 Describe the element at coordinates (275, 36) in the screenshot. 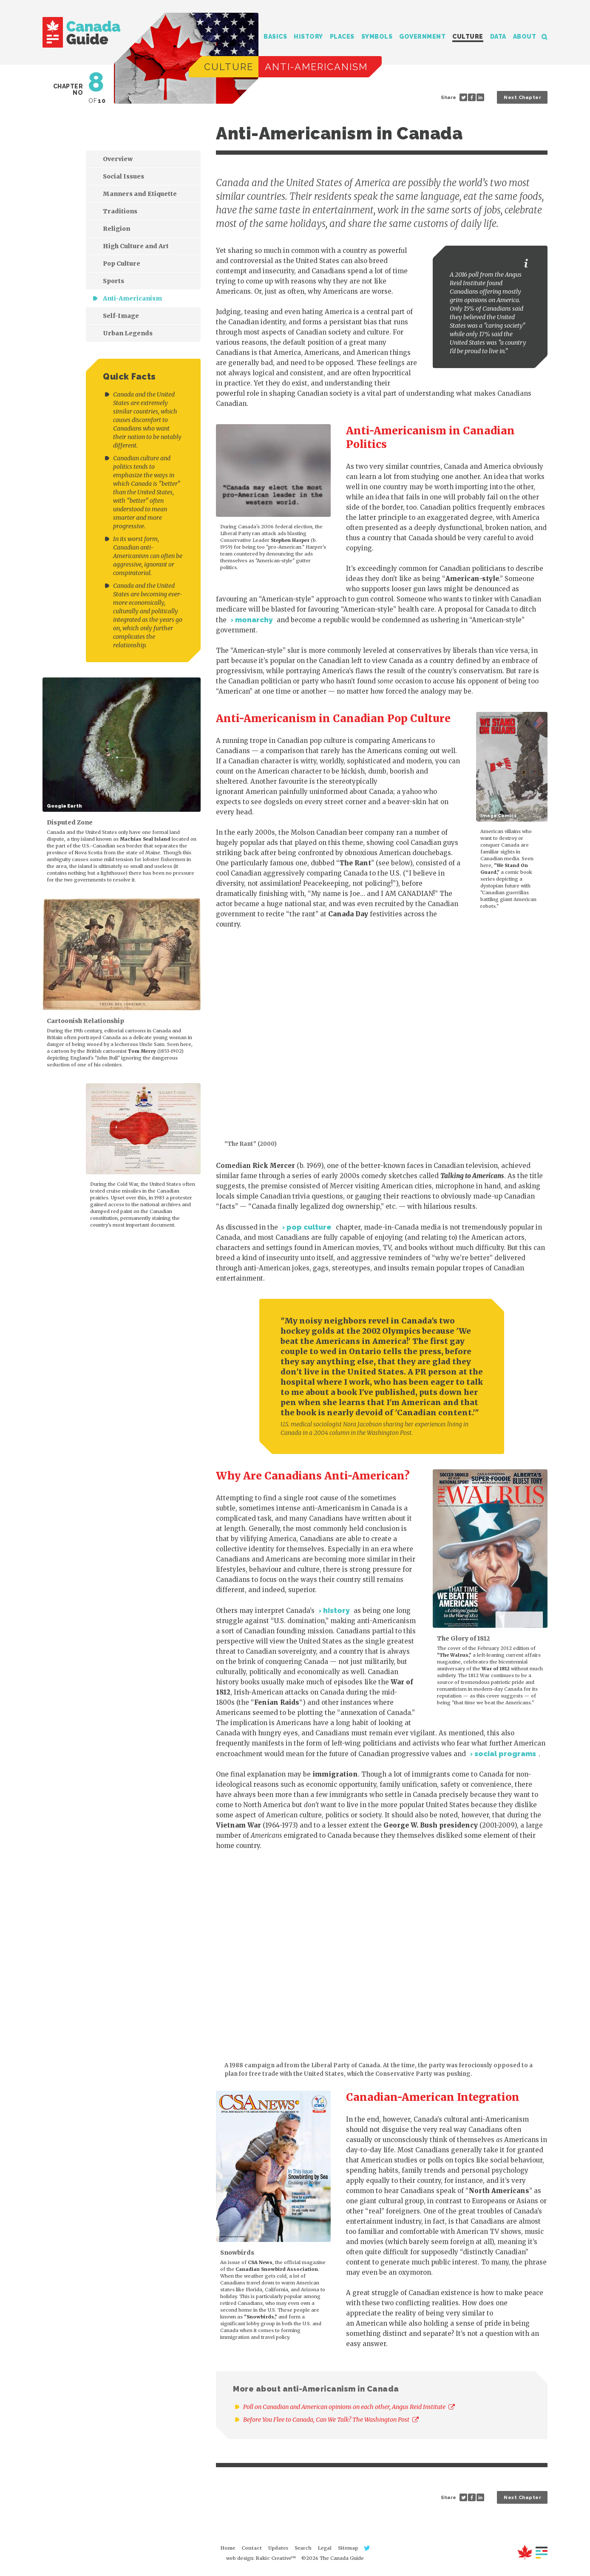

I see `Basics` at that location.